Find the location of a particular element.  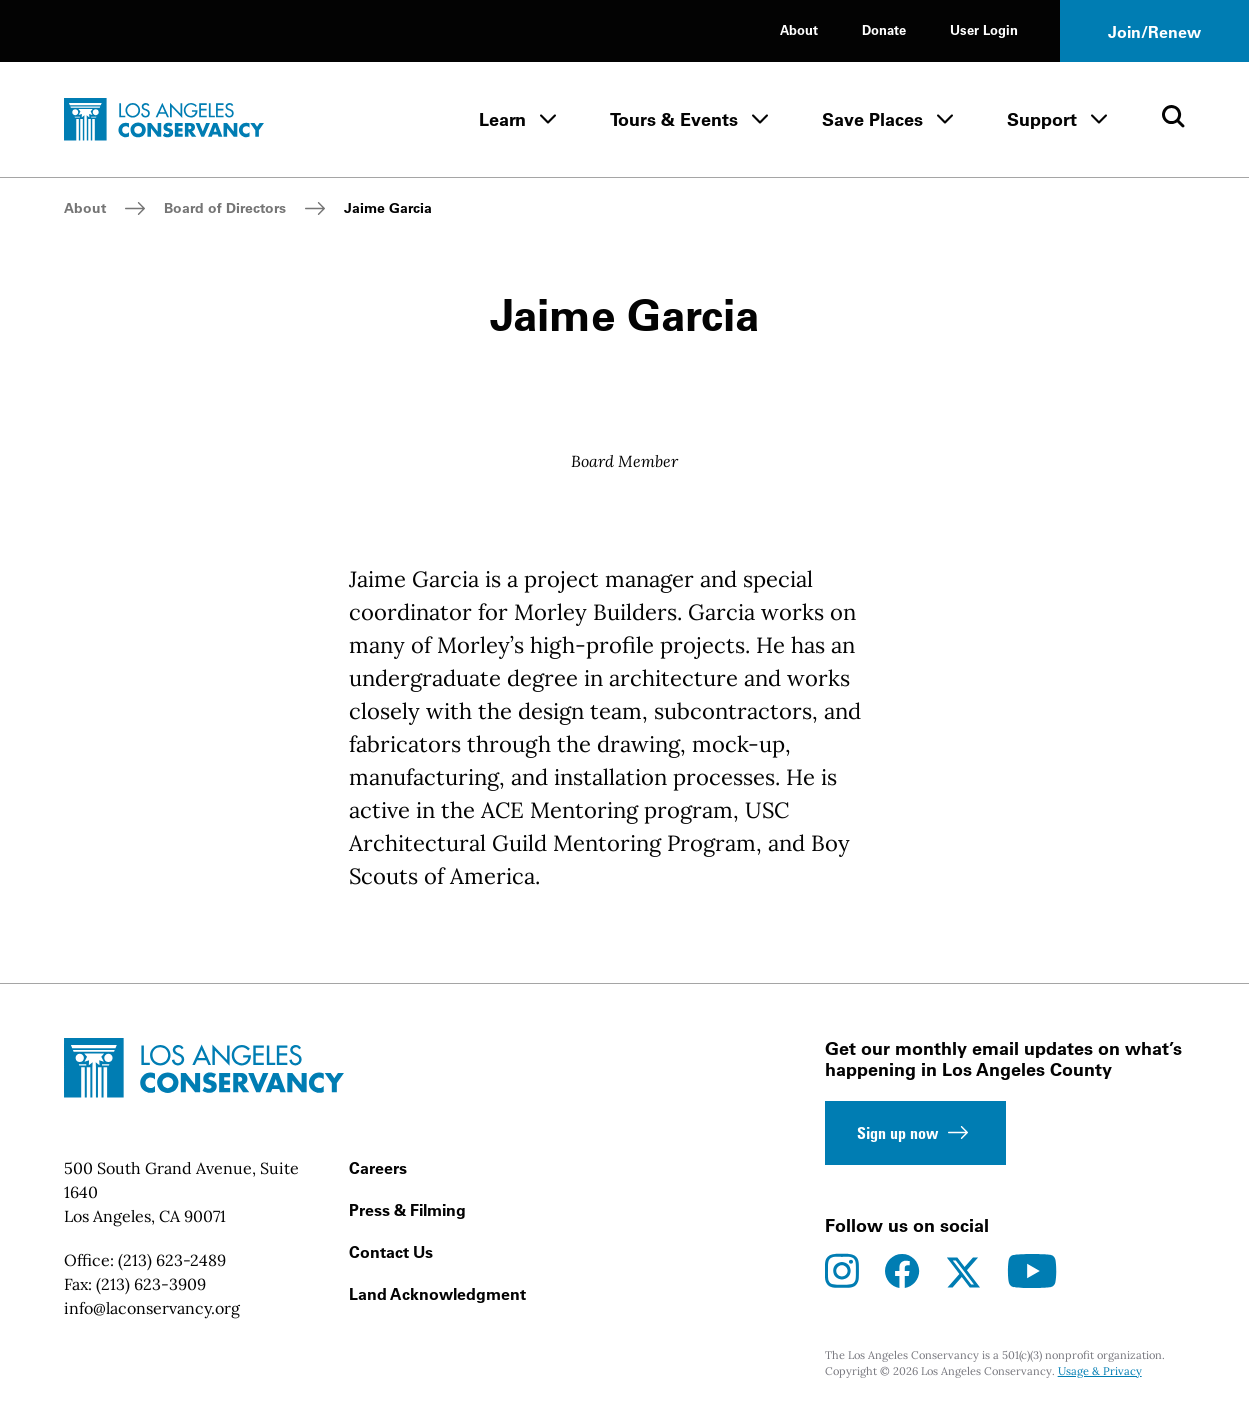

Board of Directors is located at coordinates (225, 208).